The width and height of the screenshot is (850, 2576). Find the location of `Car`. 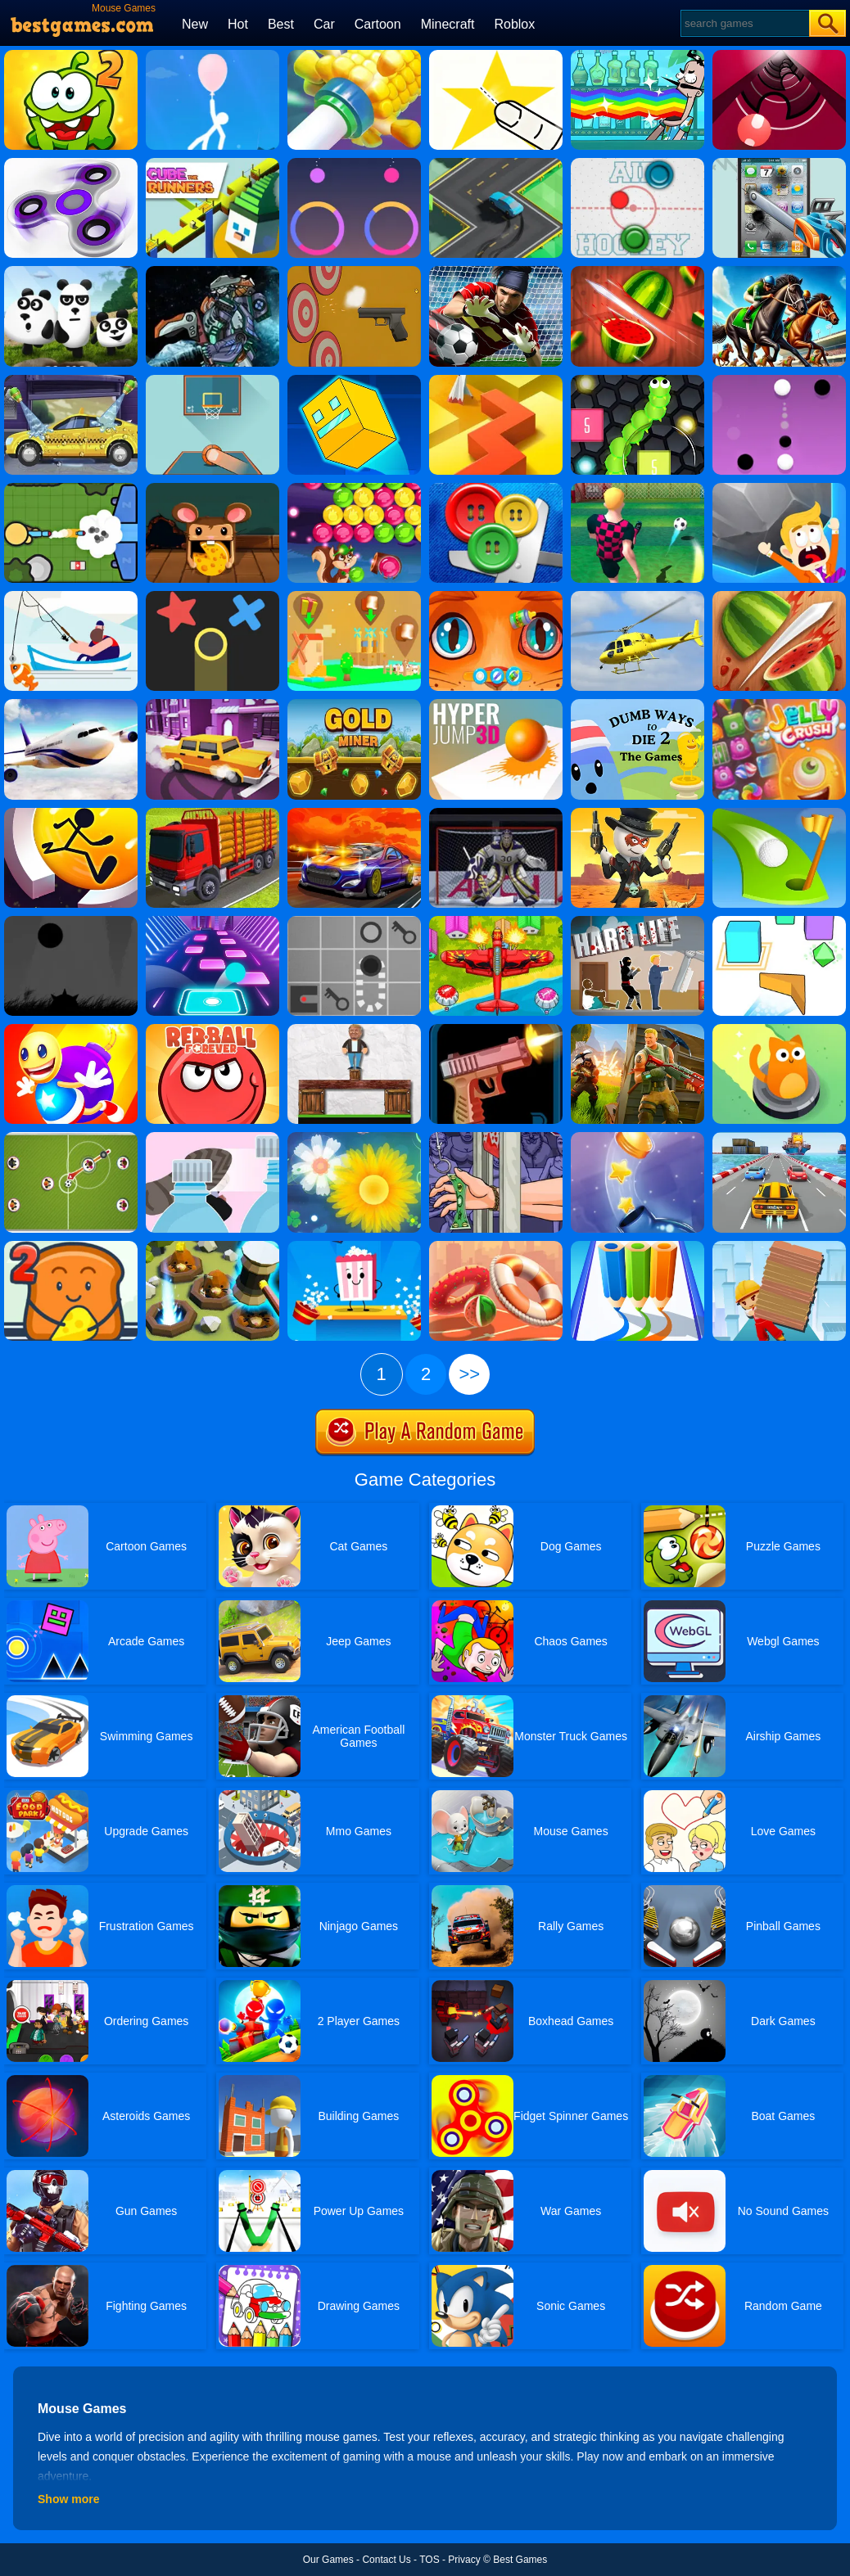

Car is located at coordinates (324, 24).